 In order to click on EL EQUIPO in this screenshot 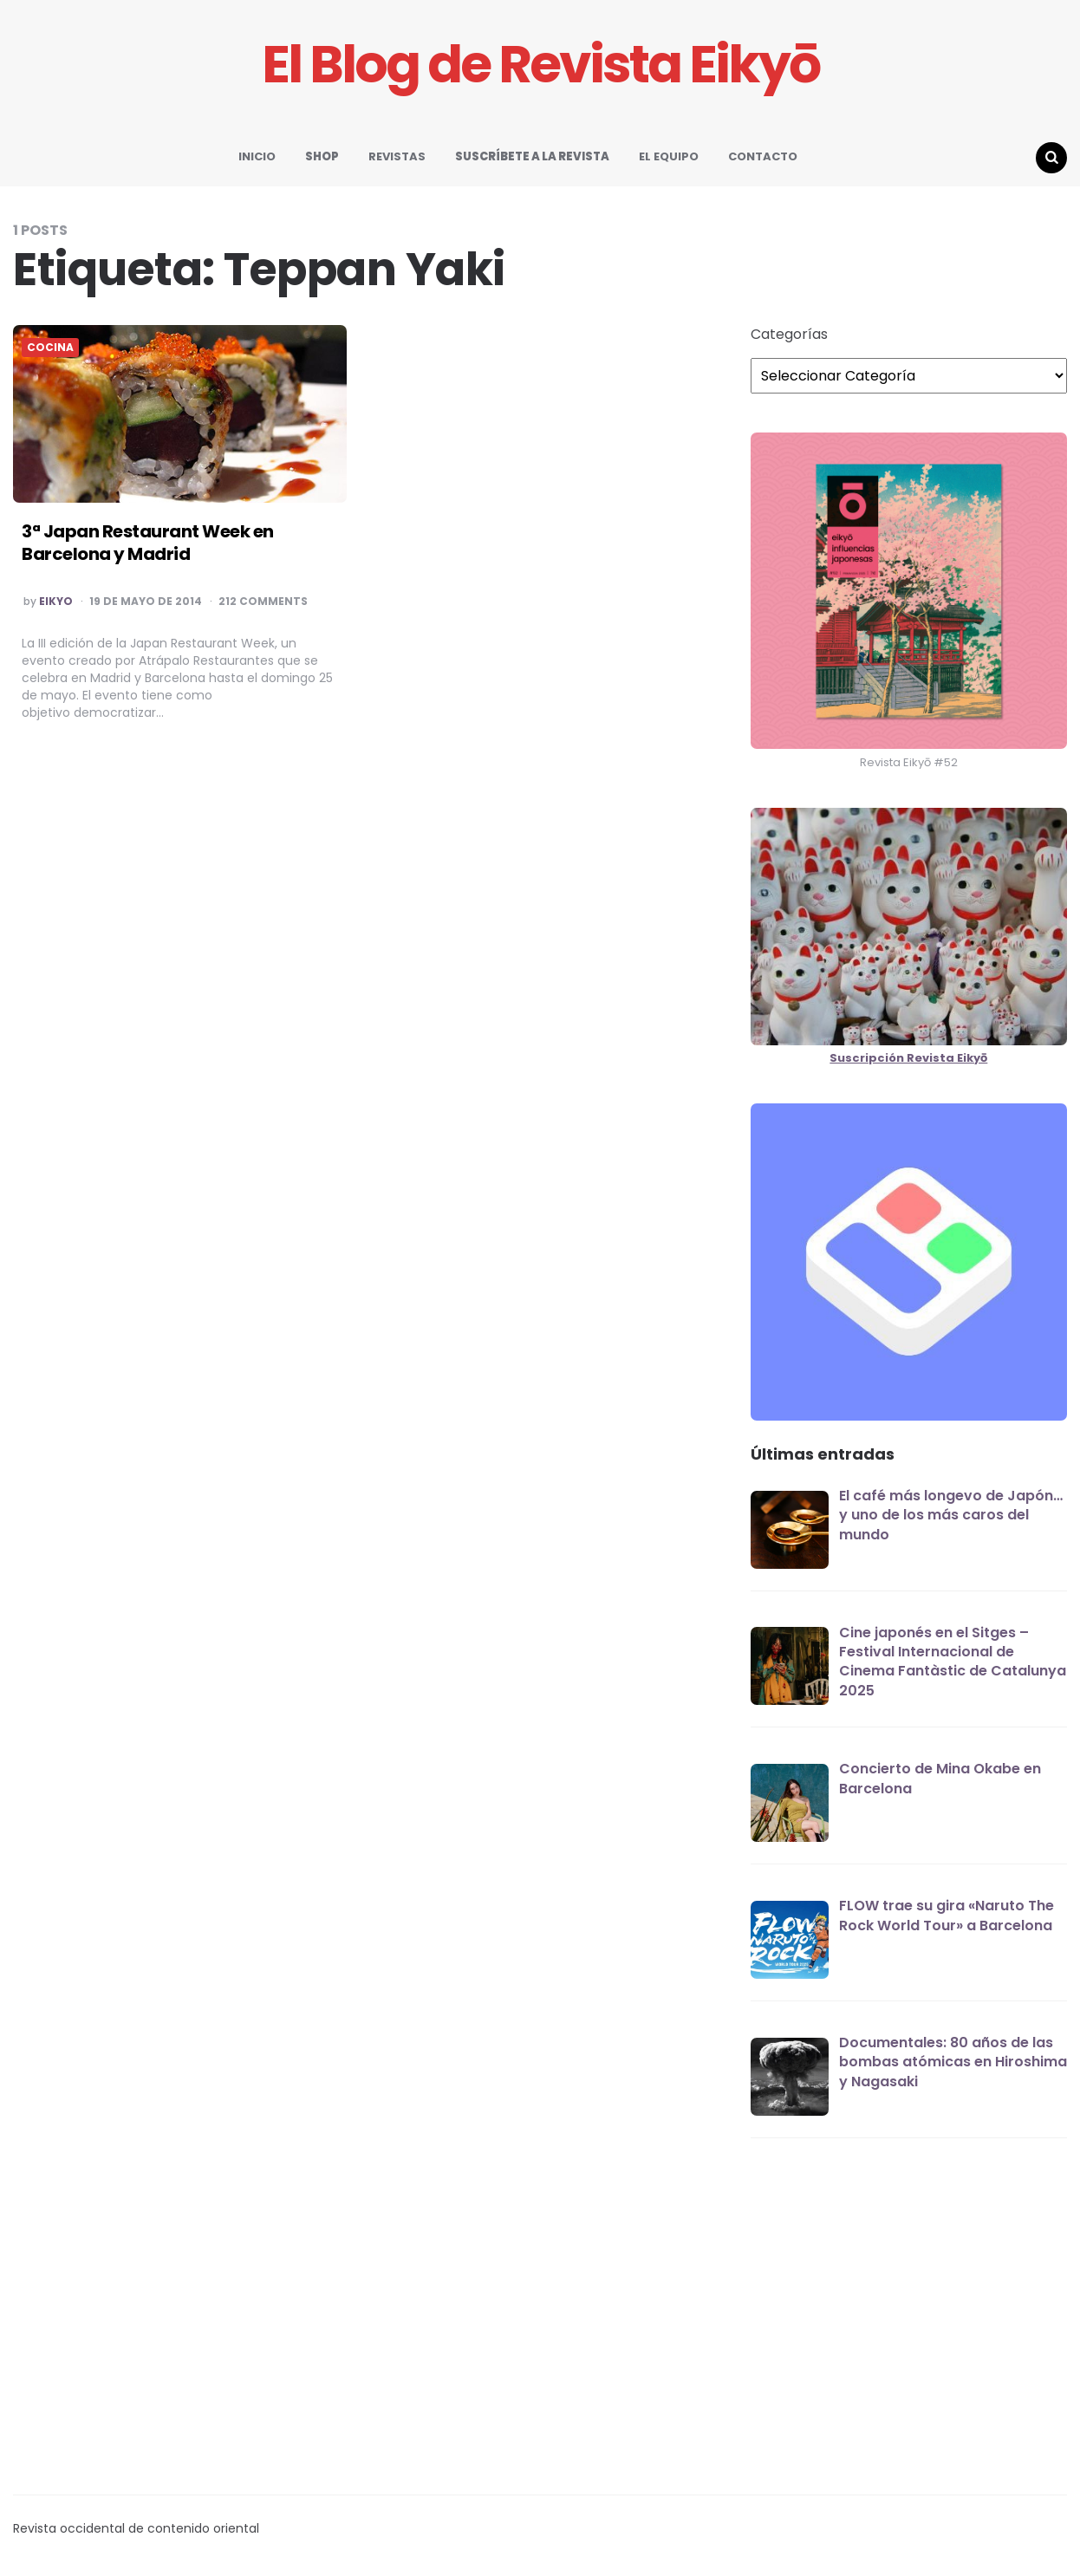, I will do `click(669, 156)`.